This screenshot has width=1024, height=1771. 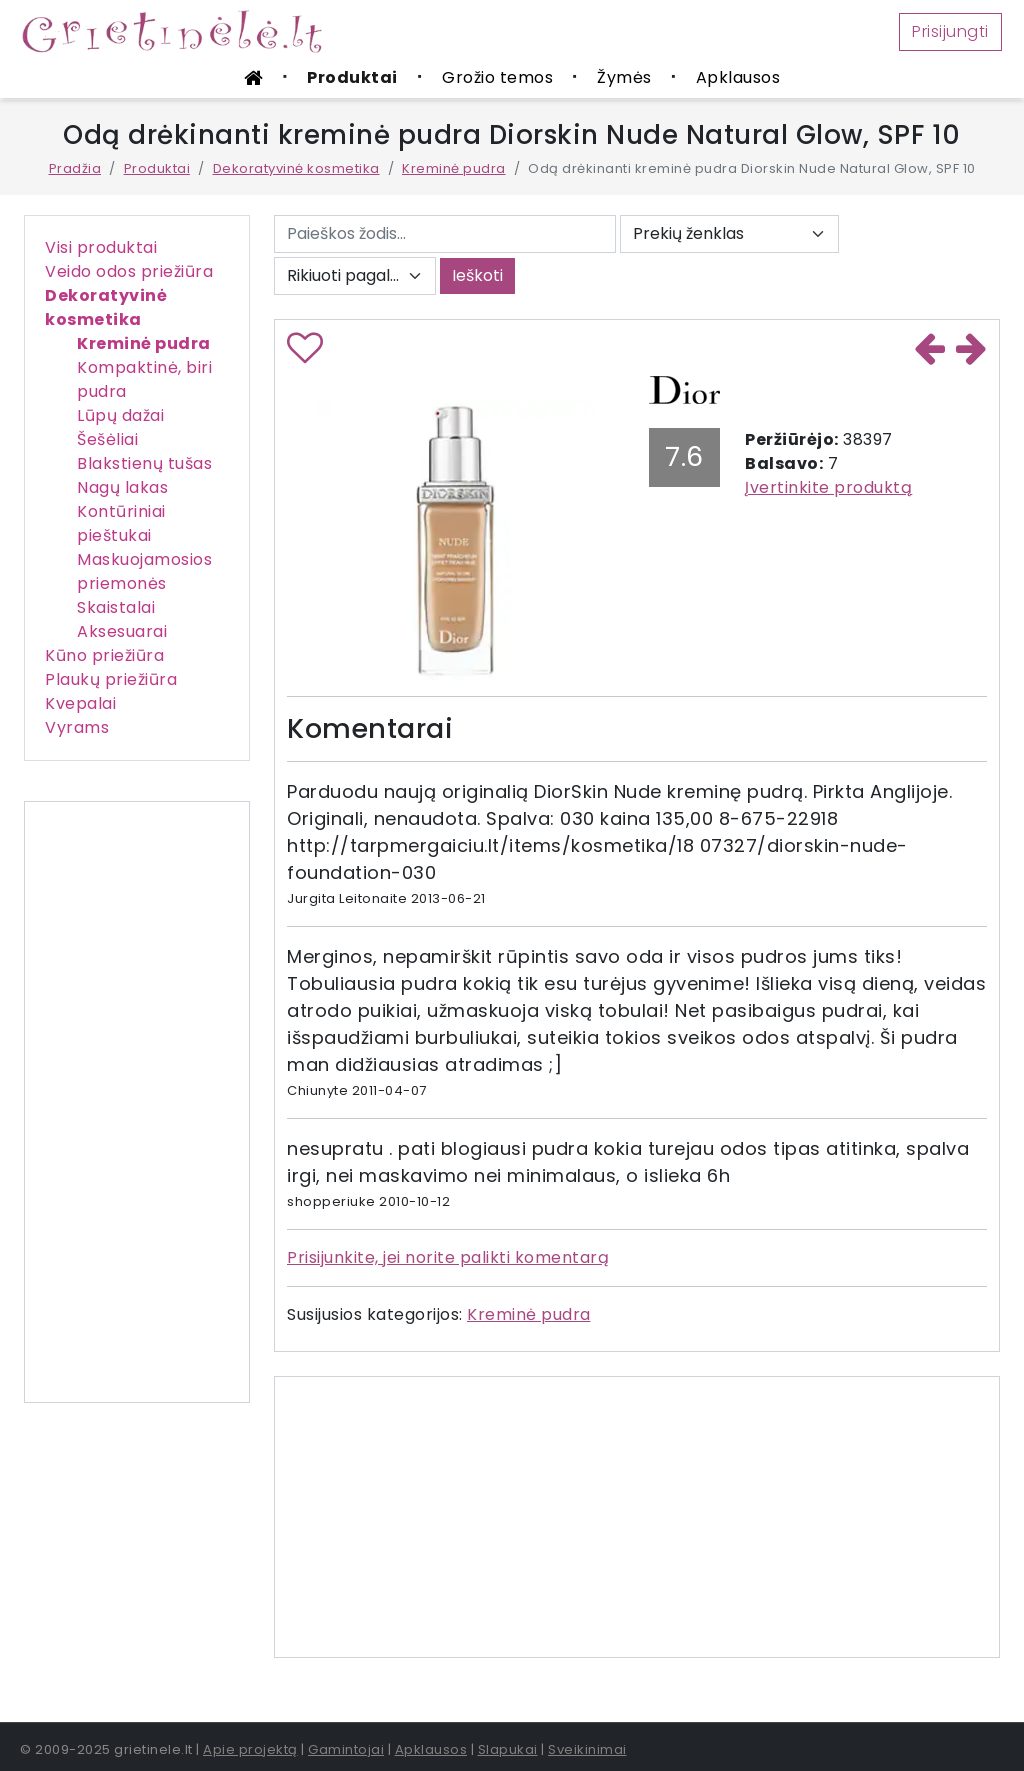 What do you see at coordinates (950, 31) in the screenshot?
I see `Prisijungti` at bounding box center [950, 31].